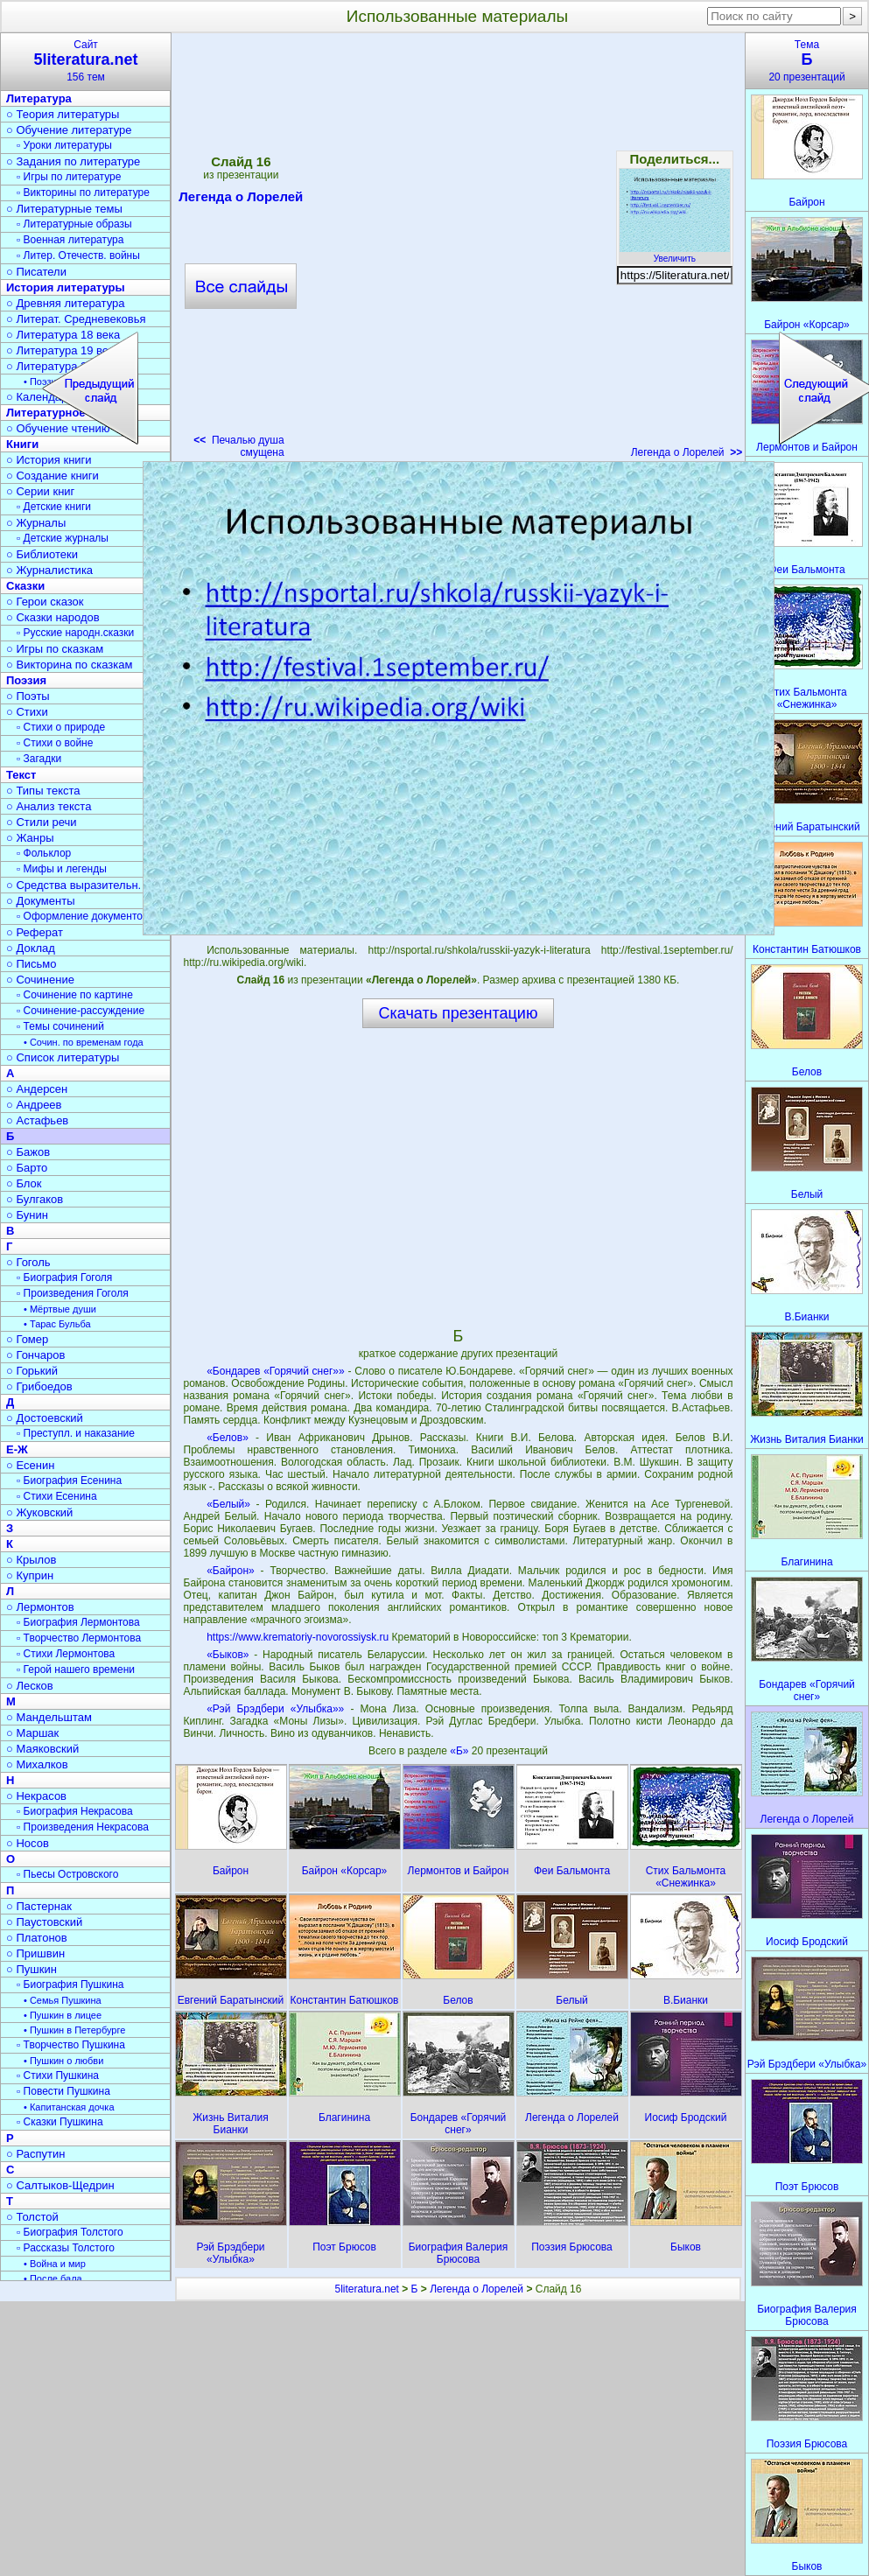 The image size is (869, 2576). I want to click on • Пушкин в Петербурге, so click(74, 2030).